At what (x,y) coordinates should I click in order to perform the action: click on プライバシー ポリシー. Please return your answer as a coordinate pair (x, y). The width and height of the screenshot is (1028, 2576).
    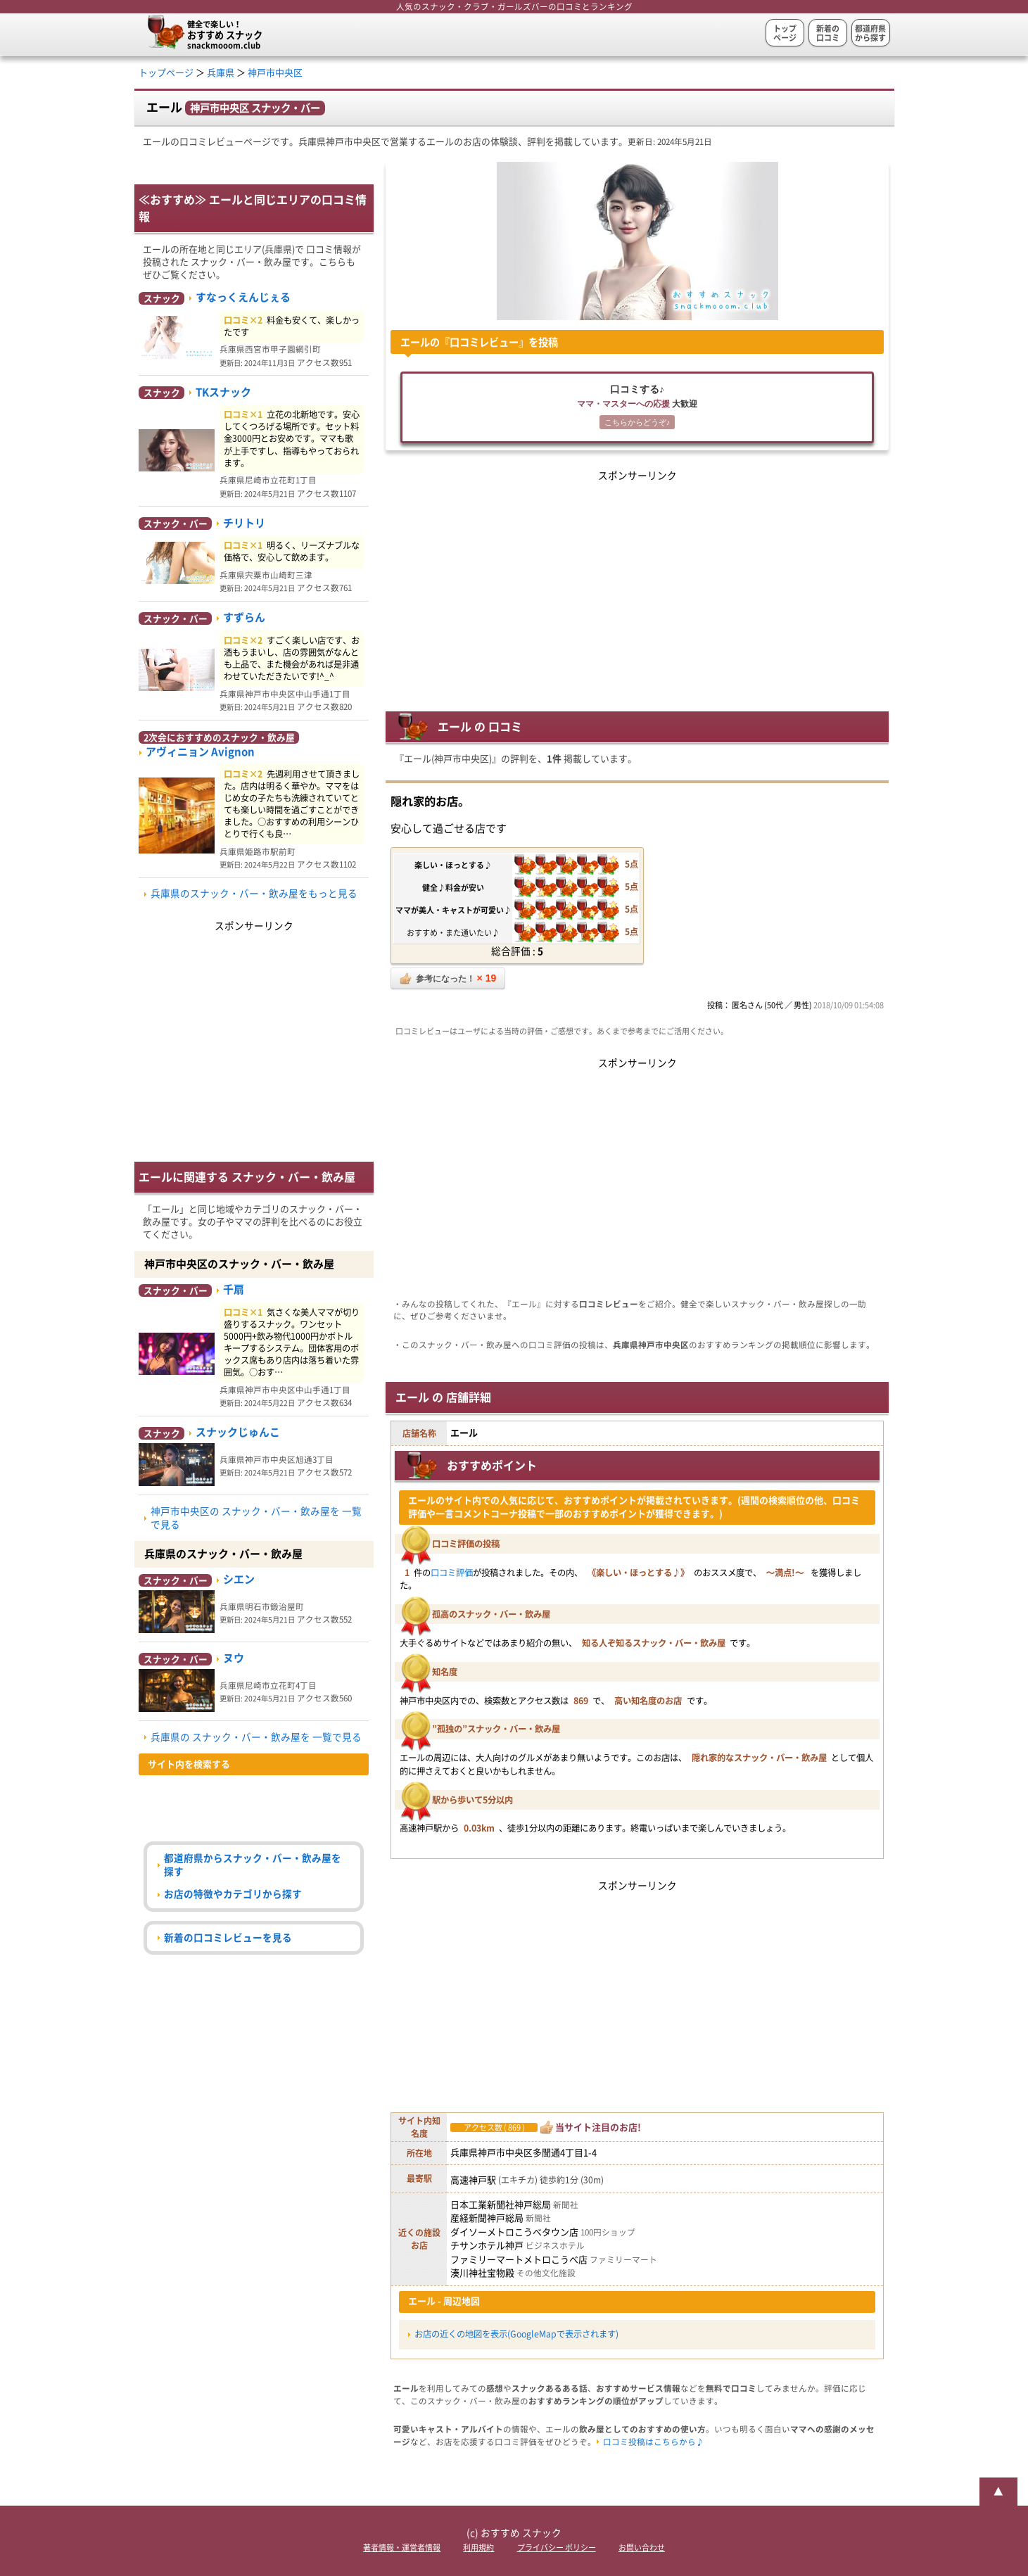
    Looking at the image, I should click on (556, 2547).